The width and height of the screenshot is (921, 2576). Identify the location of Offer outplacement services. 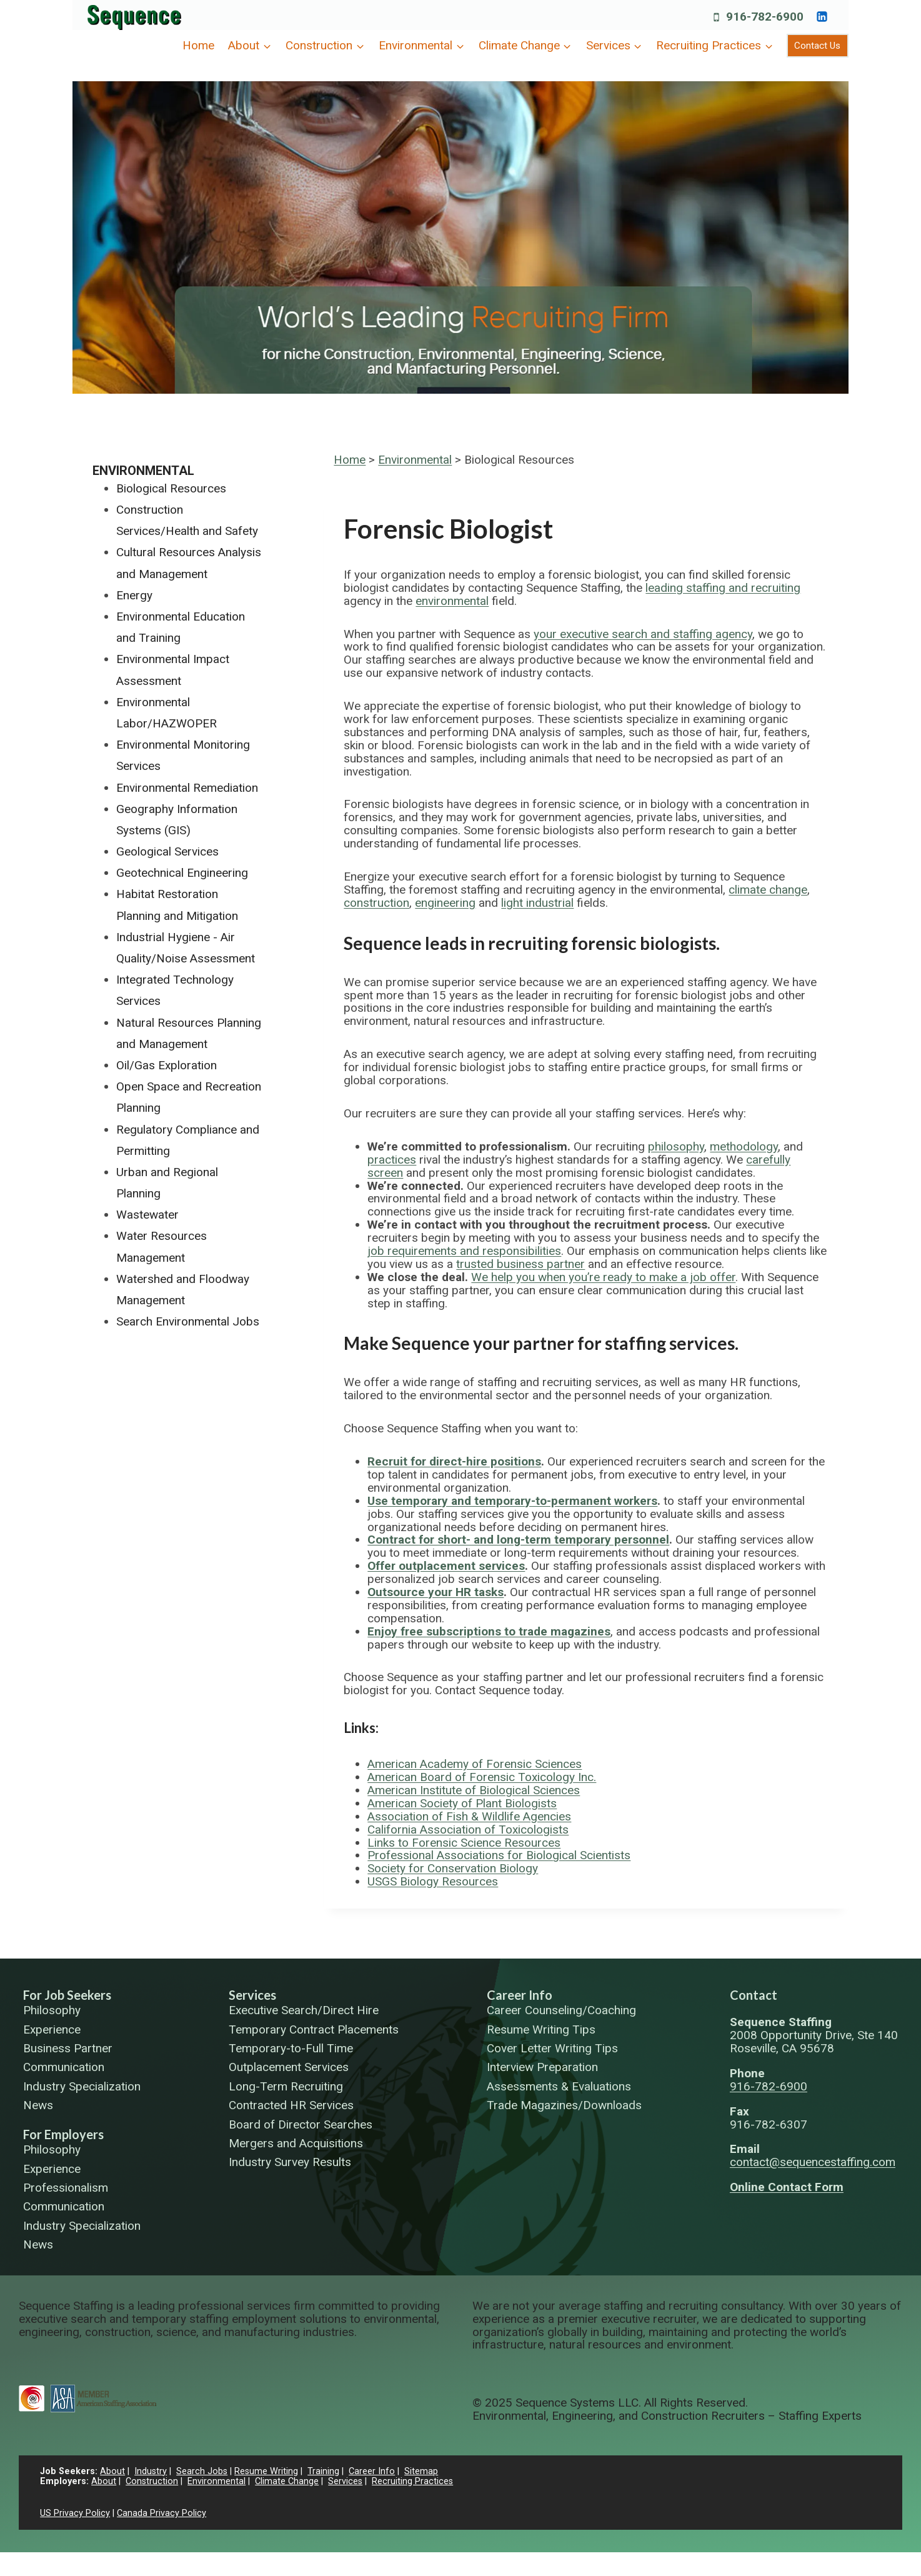
(446, 1566).